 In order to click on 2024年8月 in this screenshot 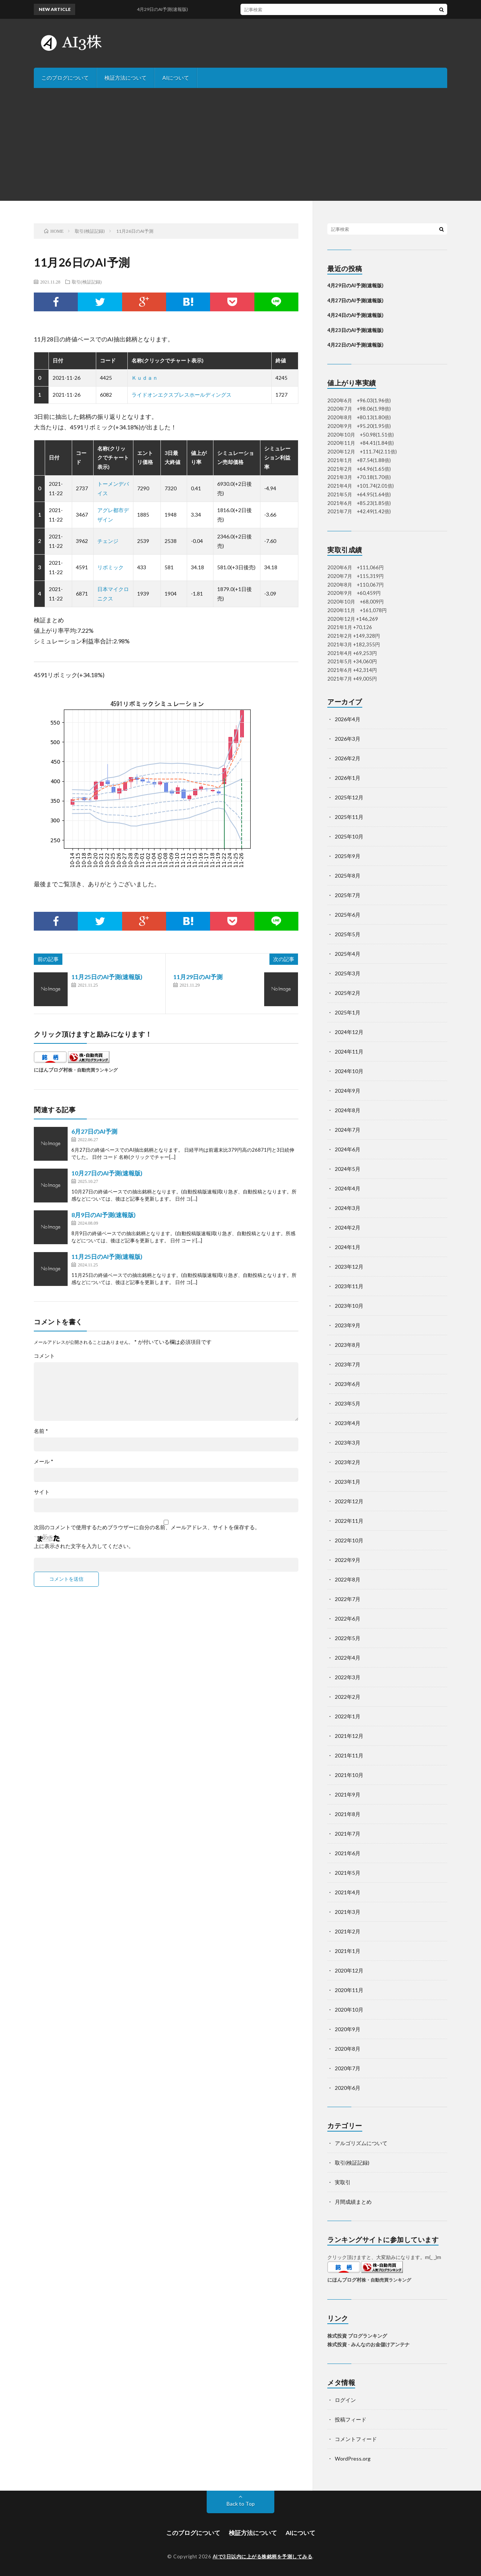, I will do `click(347, 1110)`.